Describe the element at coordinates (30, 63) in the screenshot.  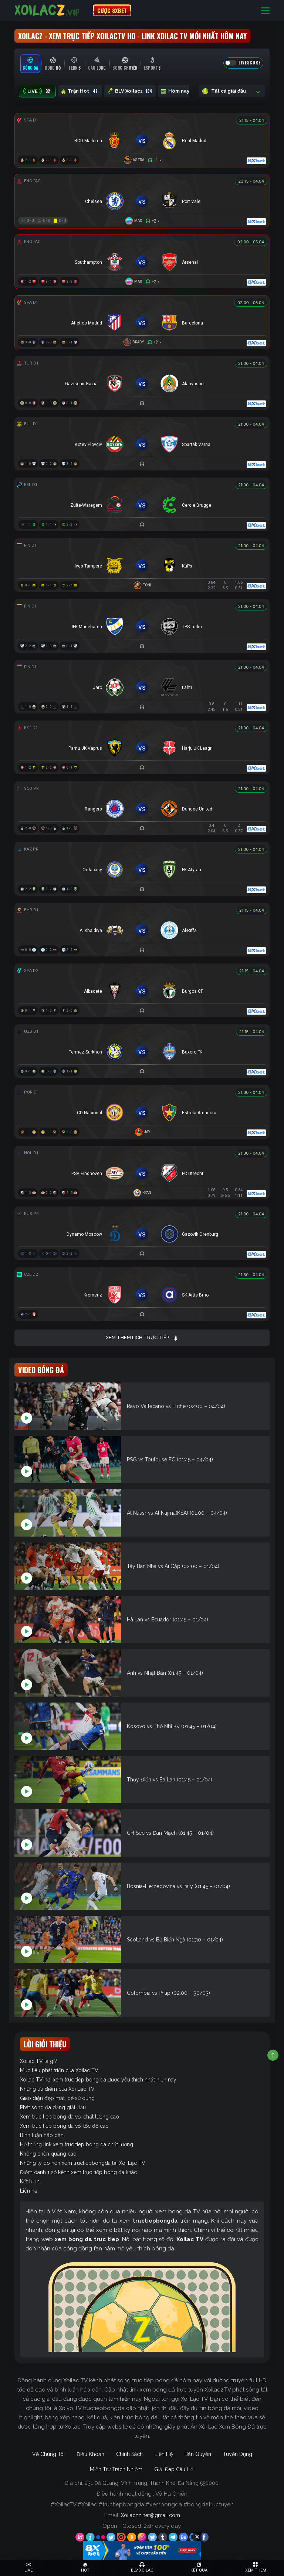
I see `[tab]` at that location.